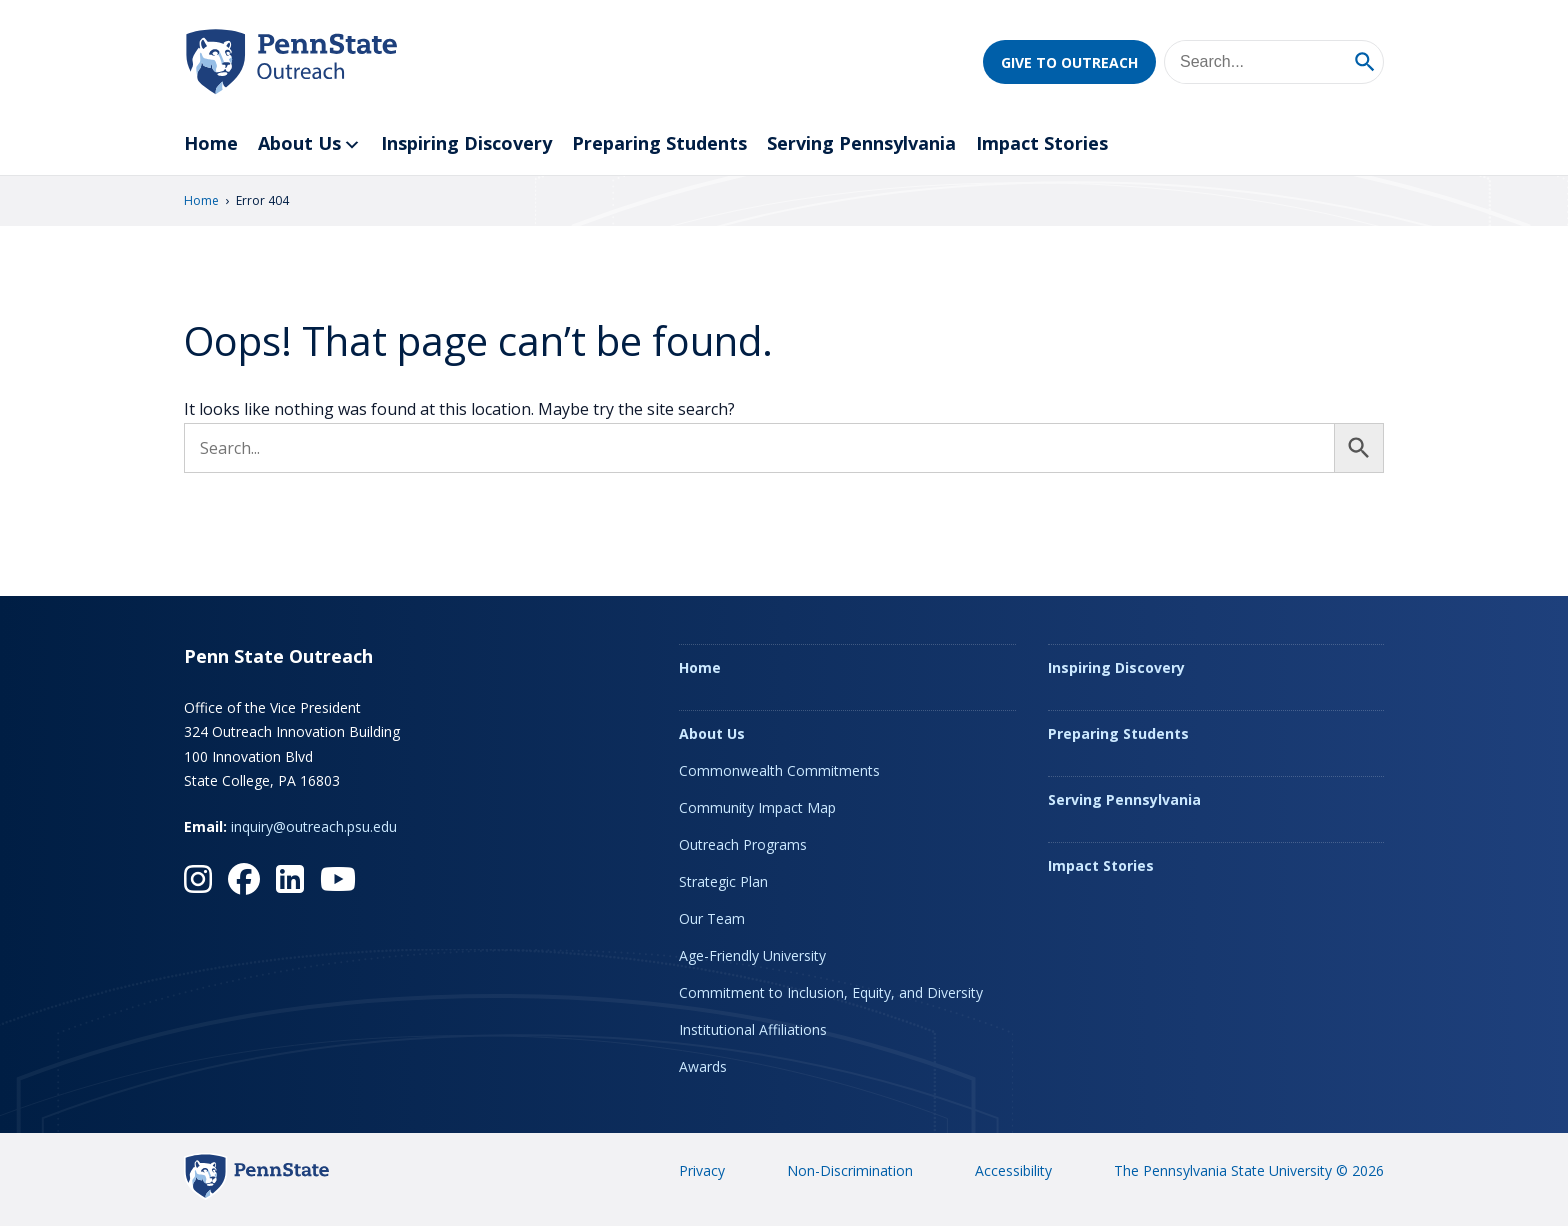 This screenshot has width=1568, height=1226. I want to click on Privacy, so click(702, 1170).